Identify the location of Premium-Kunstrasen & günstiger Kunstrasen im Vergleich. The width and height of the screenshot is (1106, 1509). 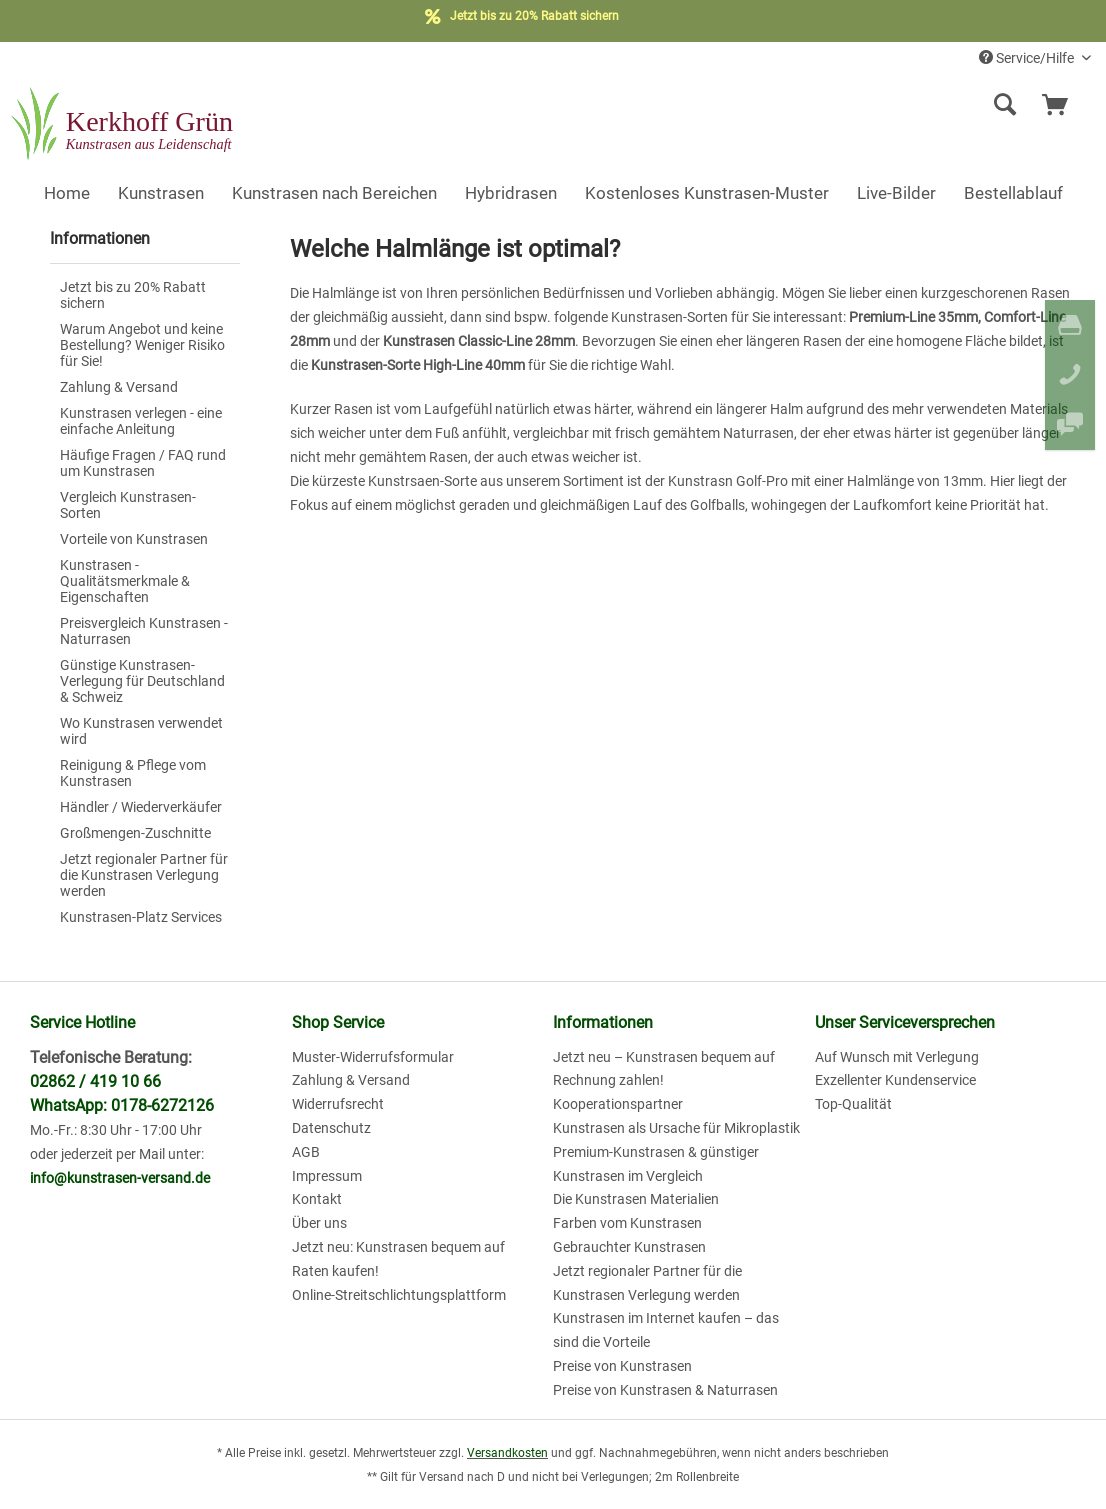
(656, 1164).